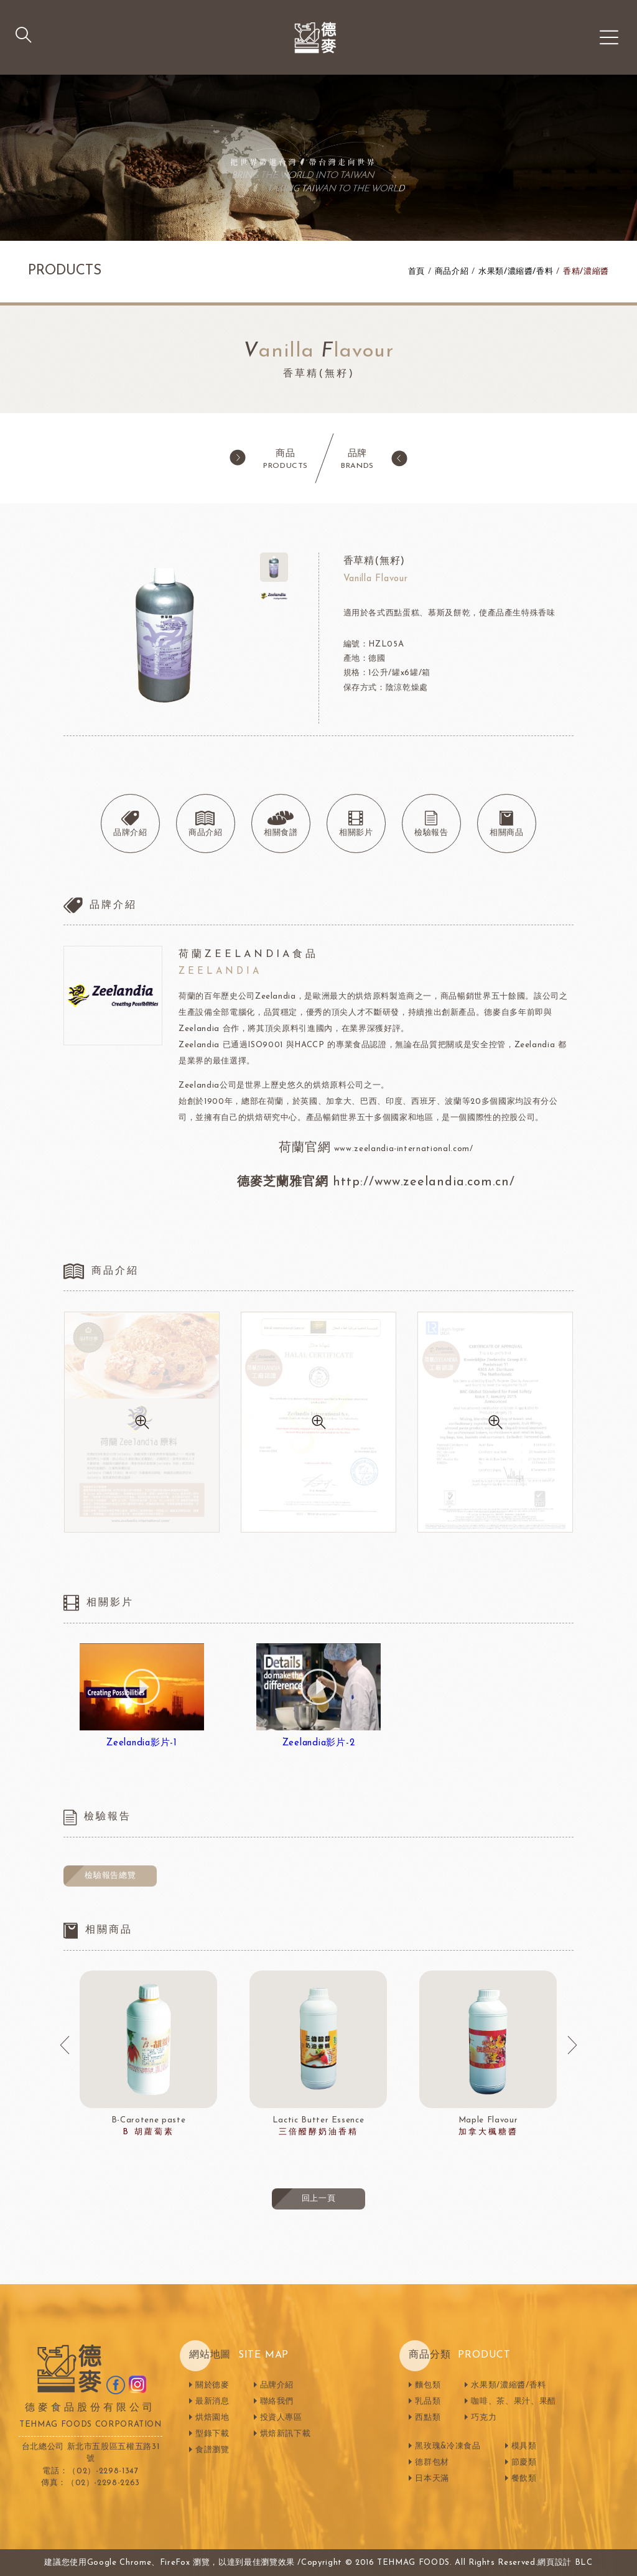  Describe the element at coordinates (524, 2446) in the screenshot. I see `模具類` at that location.